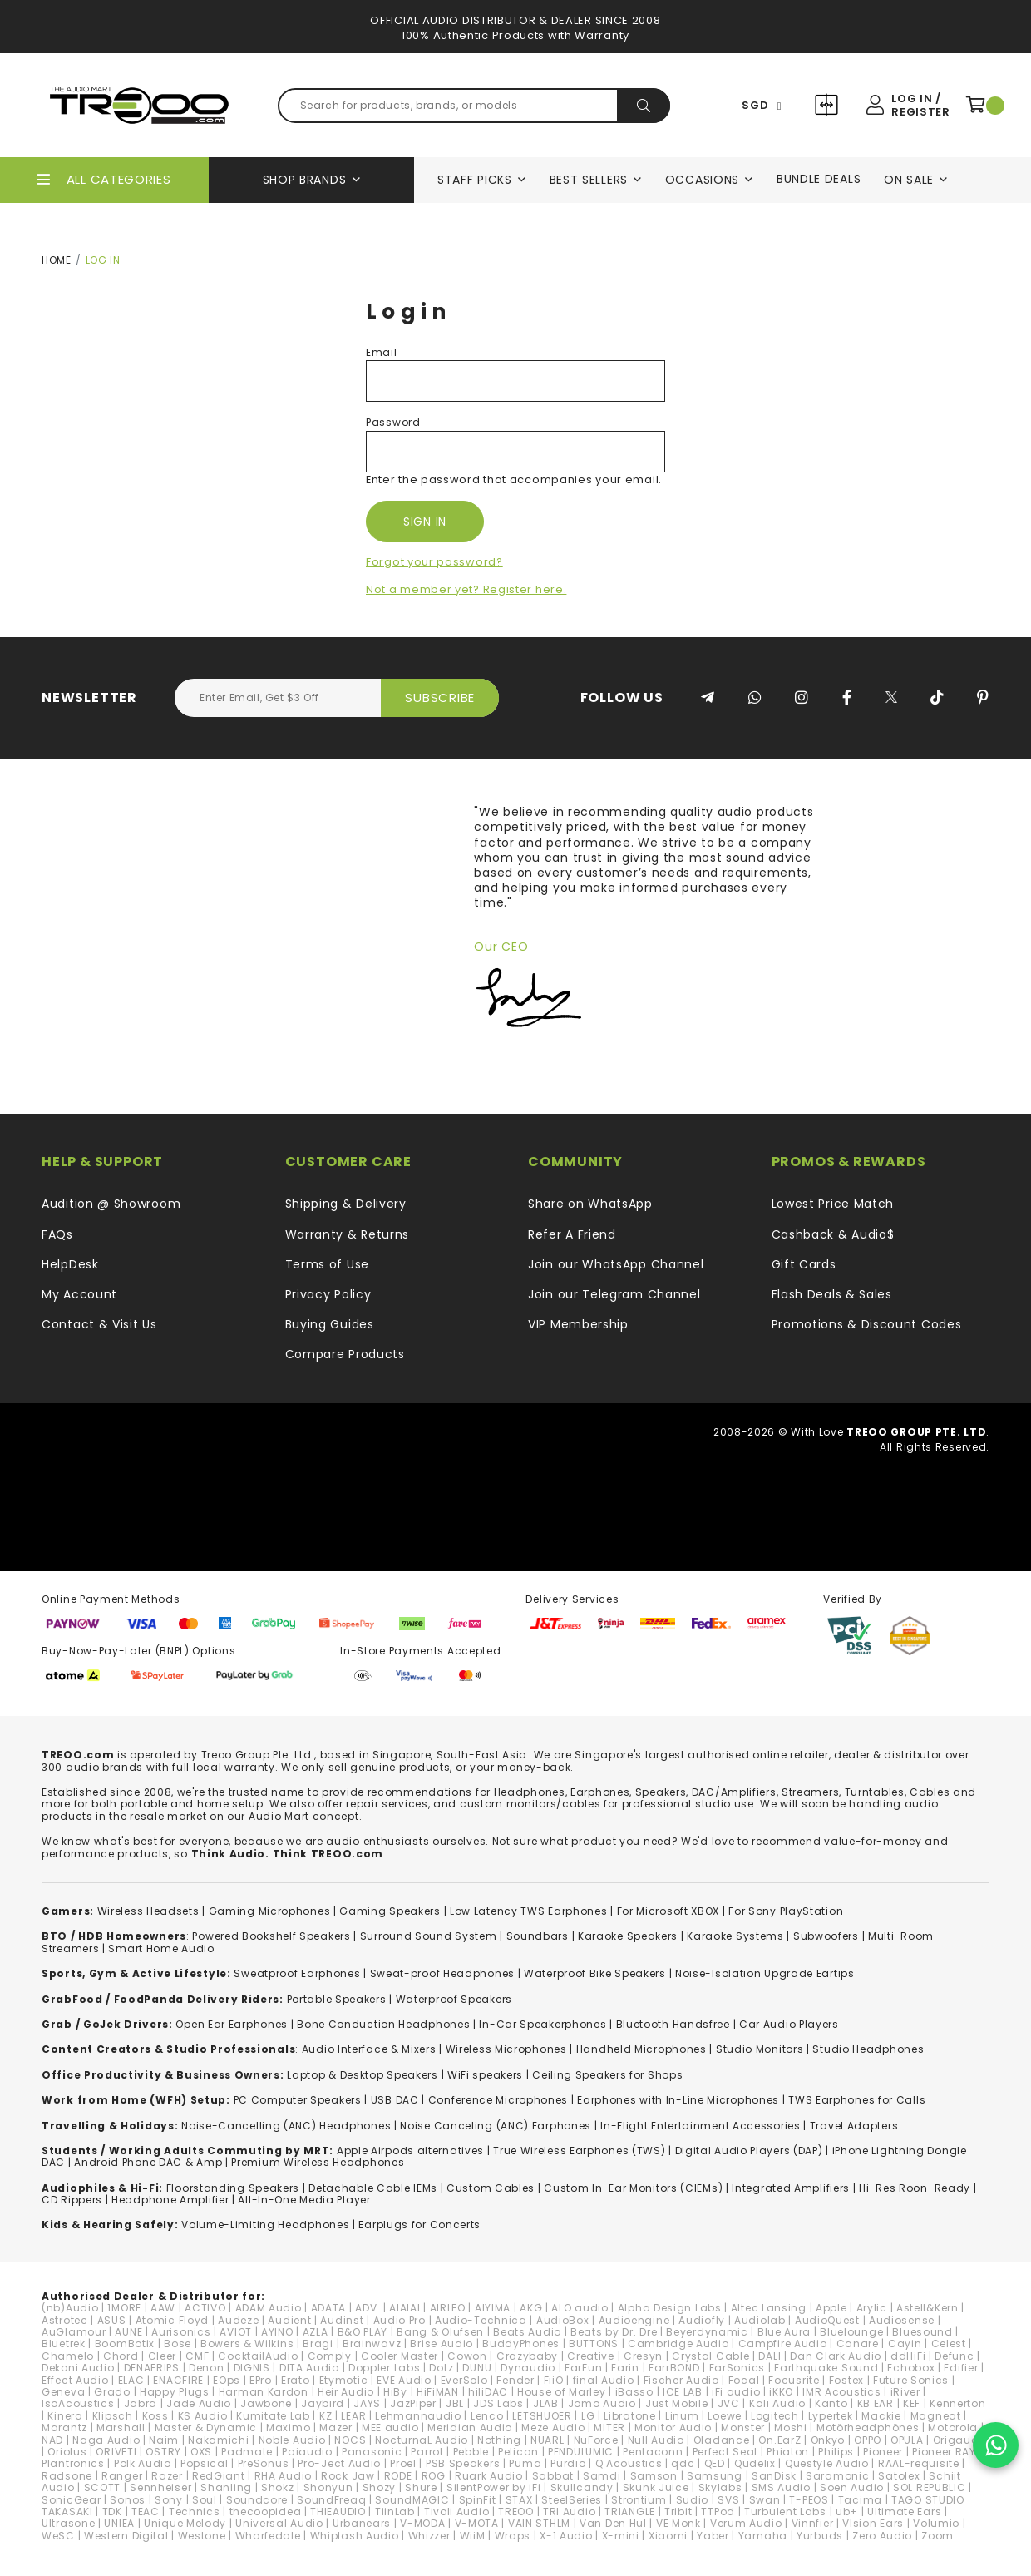  What do you see at coordinates (399, 2356) in the screenshot?
I see `Cooler Master` at bounding box center [399, 2356].